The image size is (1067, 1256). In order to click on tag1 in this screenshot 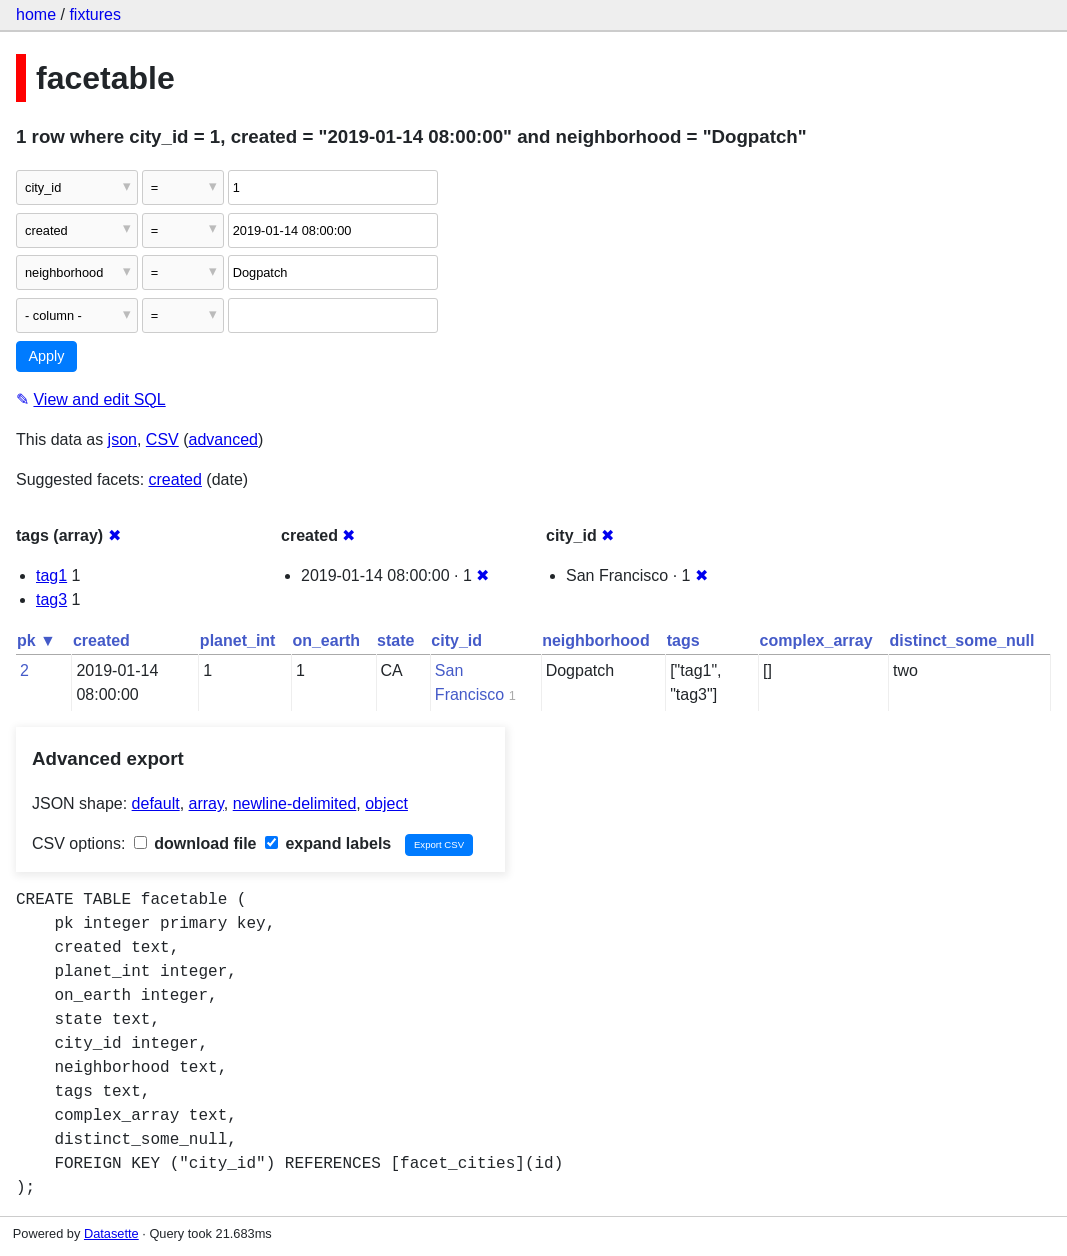, I will do `click(51, 575)`.